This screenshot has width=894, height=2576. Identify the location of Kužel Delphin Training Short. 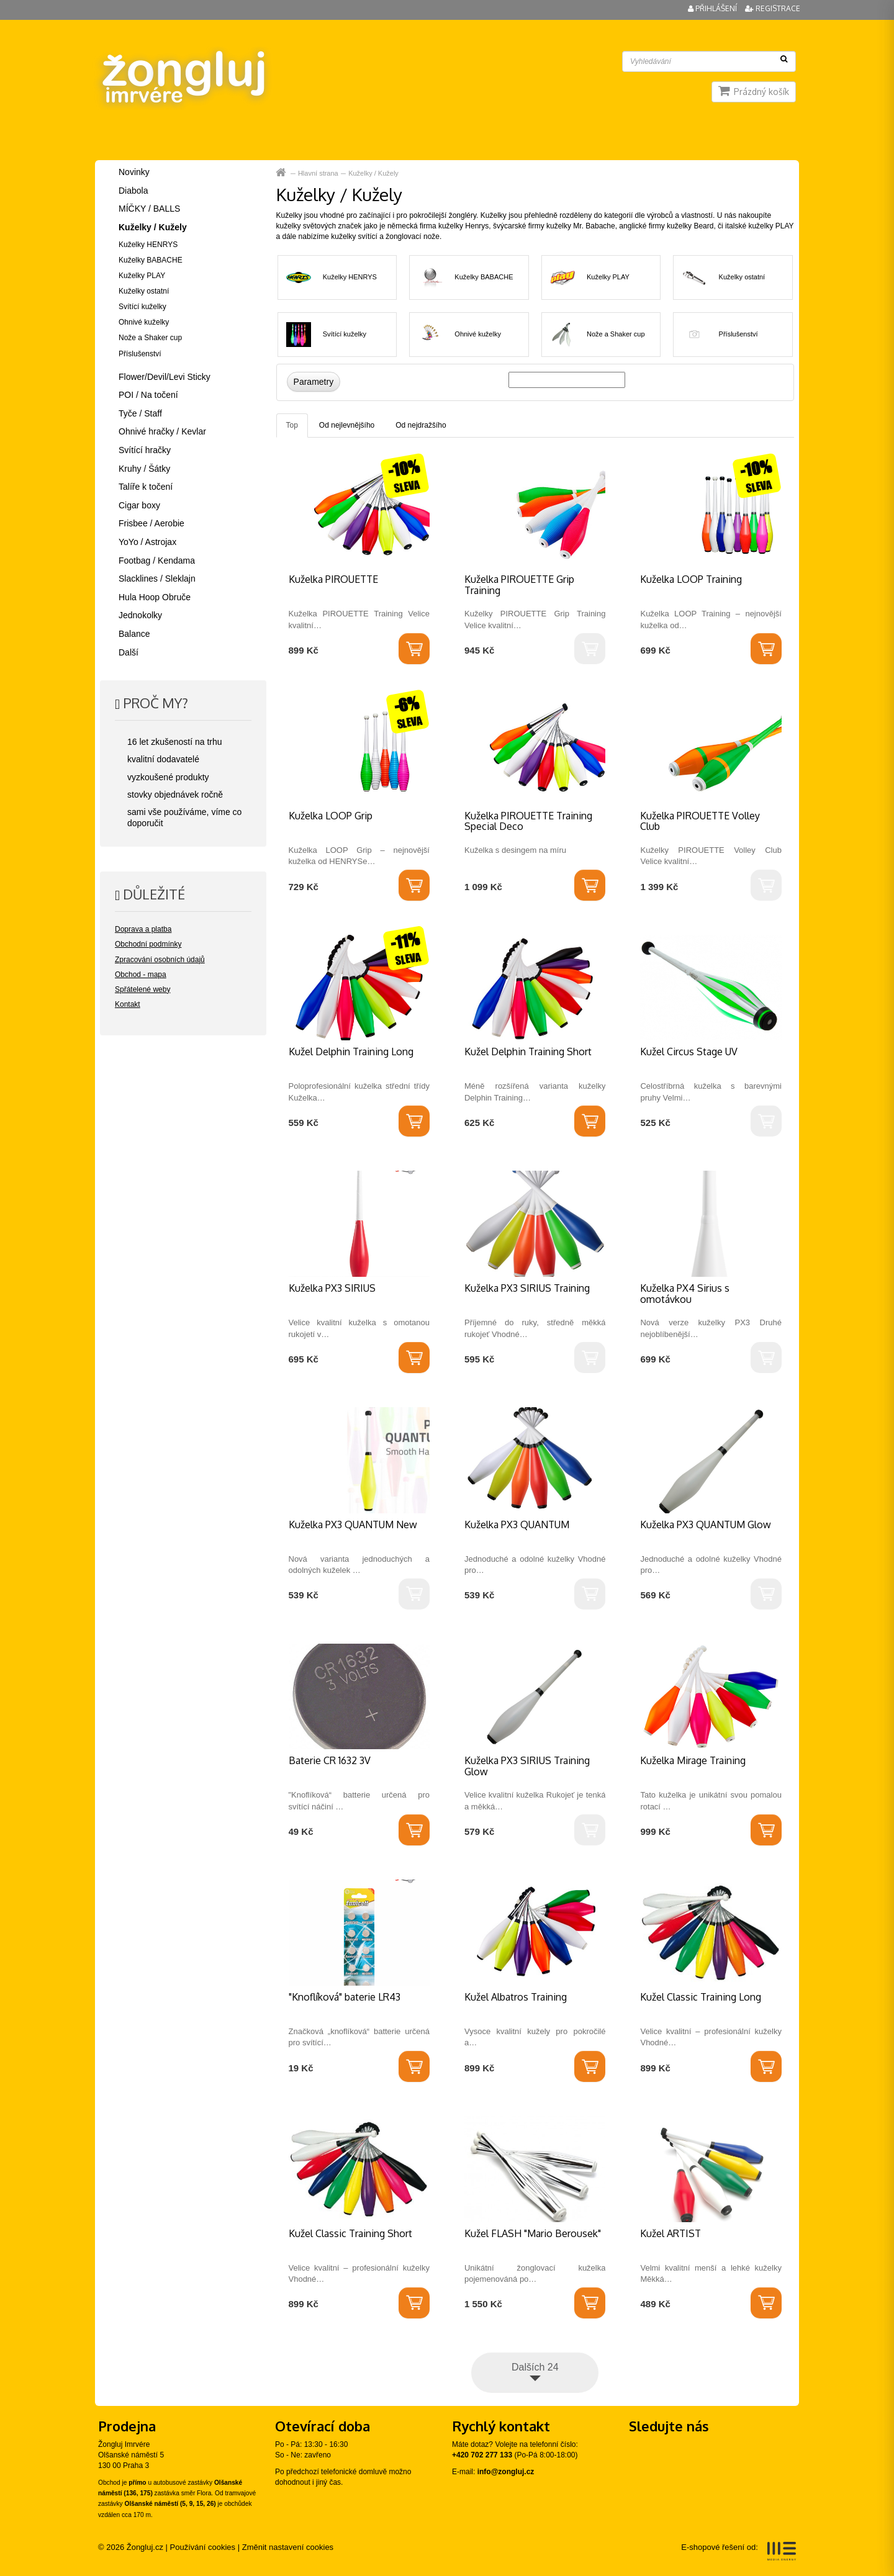
(528, 1051).